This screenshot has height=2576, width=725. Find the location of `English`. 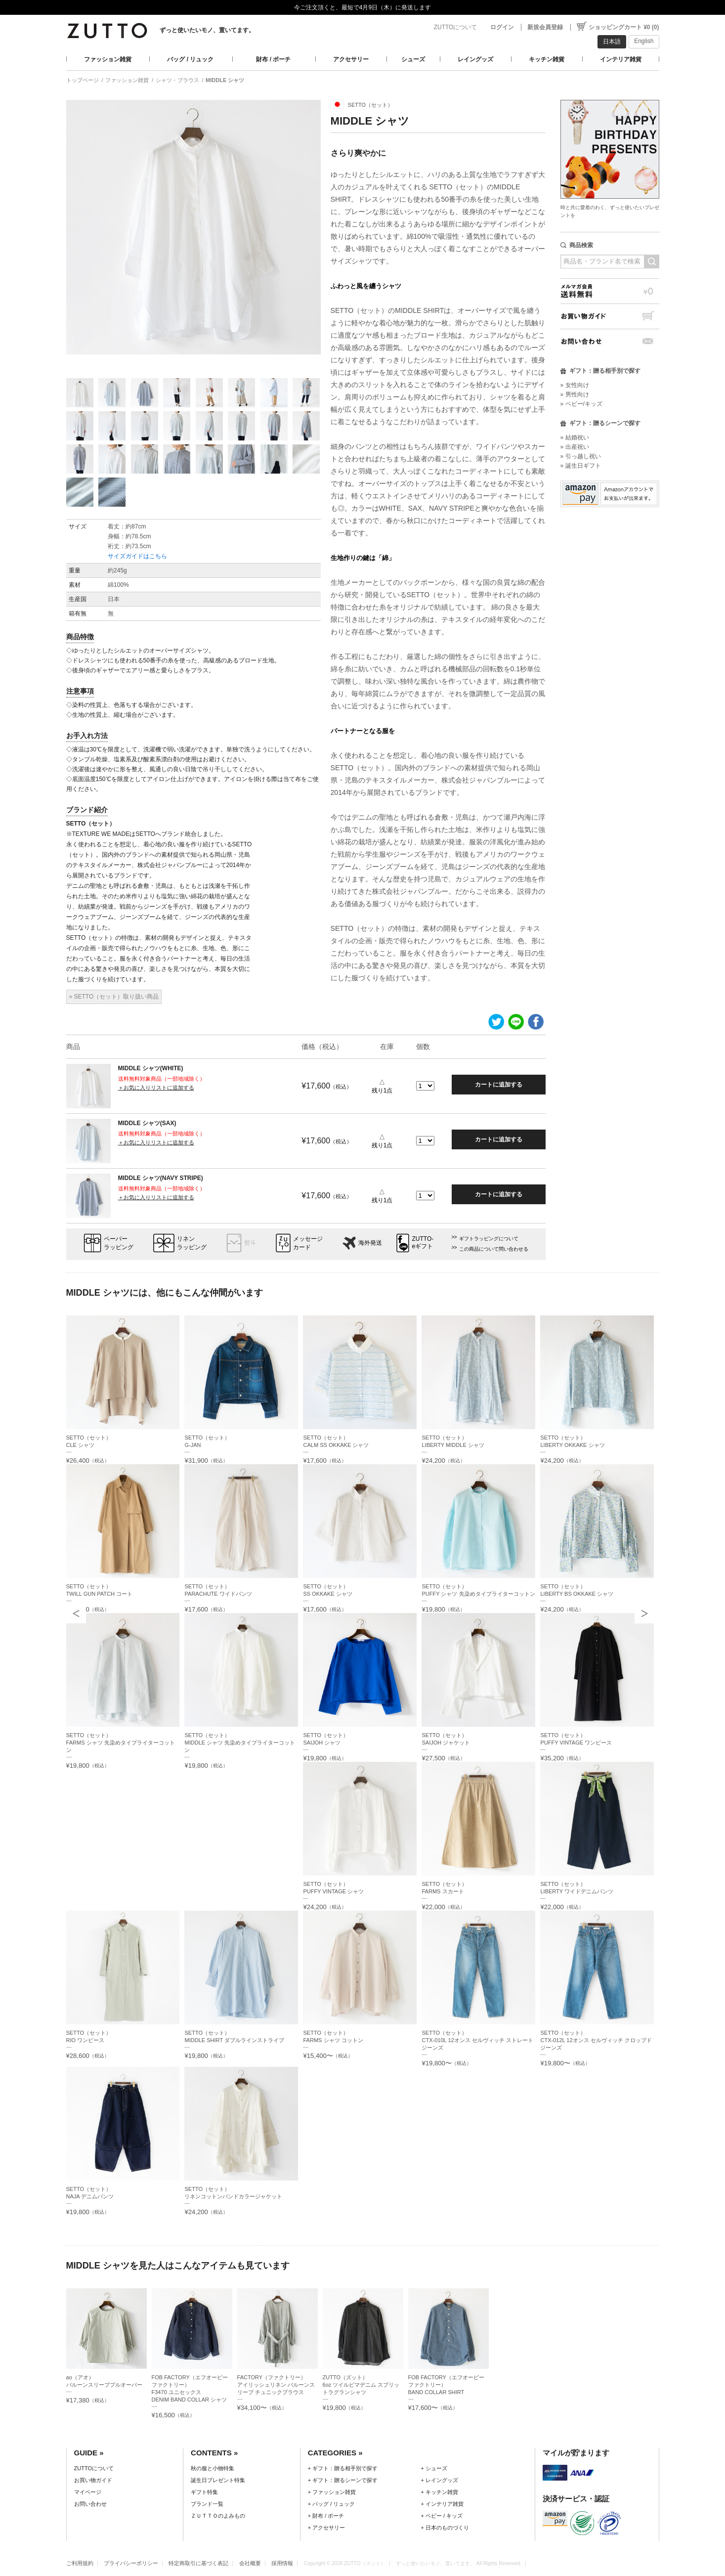

English is located at coordinates (643, 41).